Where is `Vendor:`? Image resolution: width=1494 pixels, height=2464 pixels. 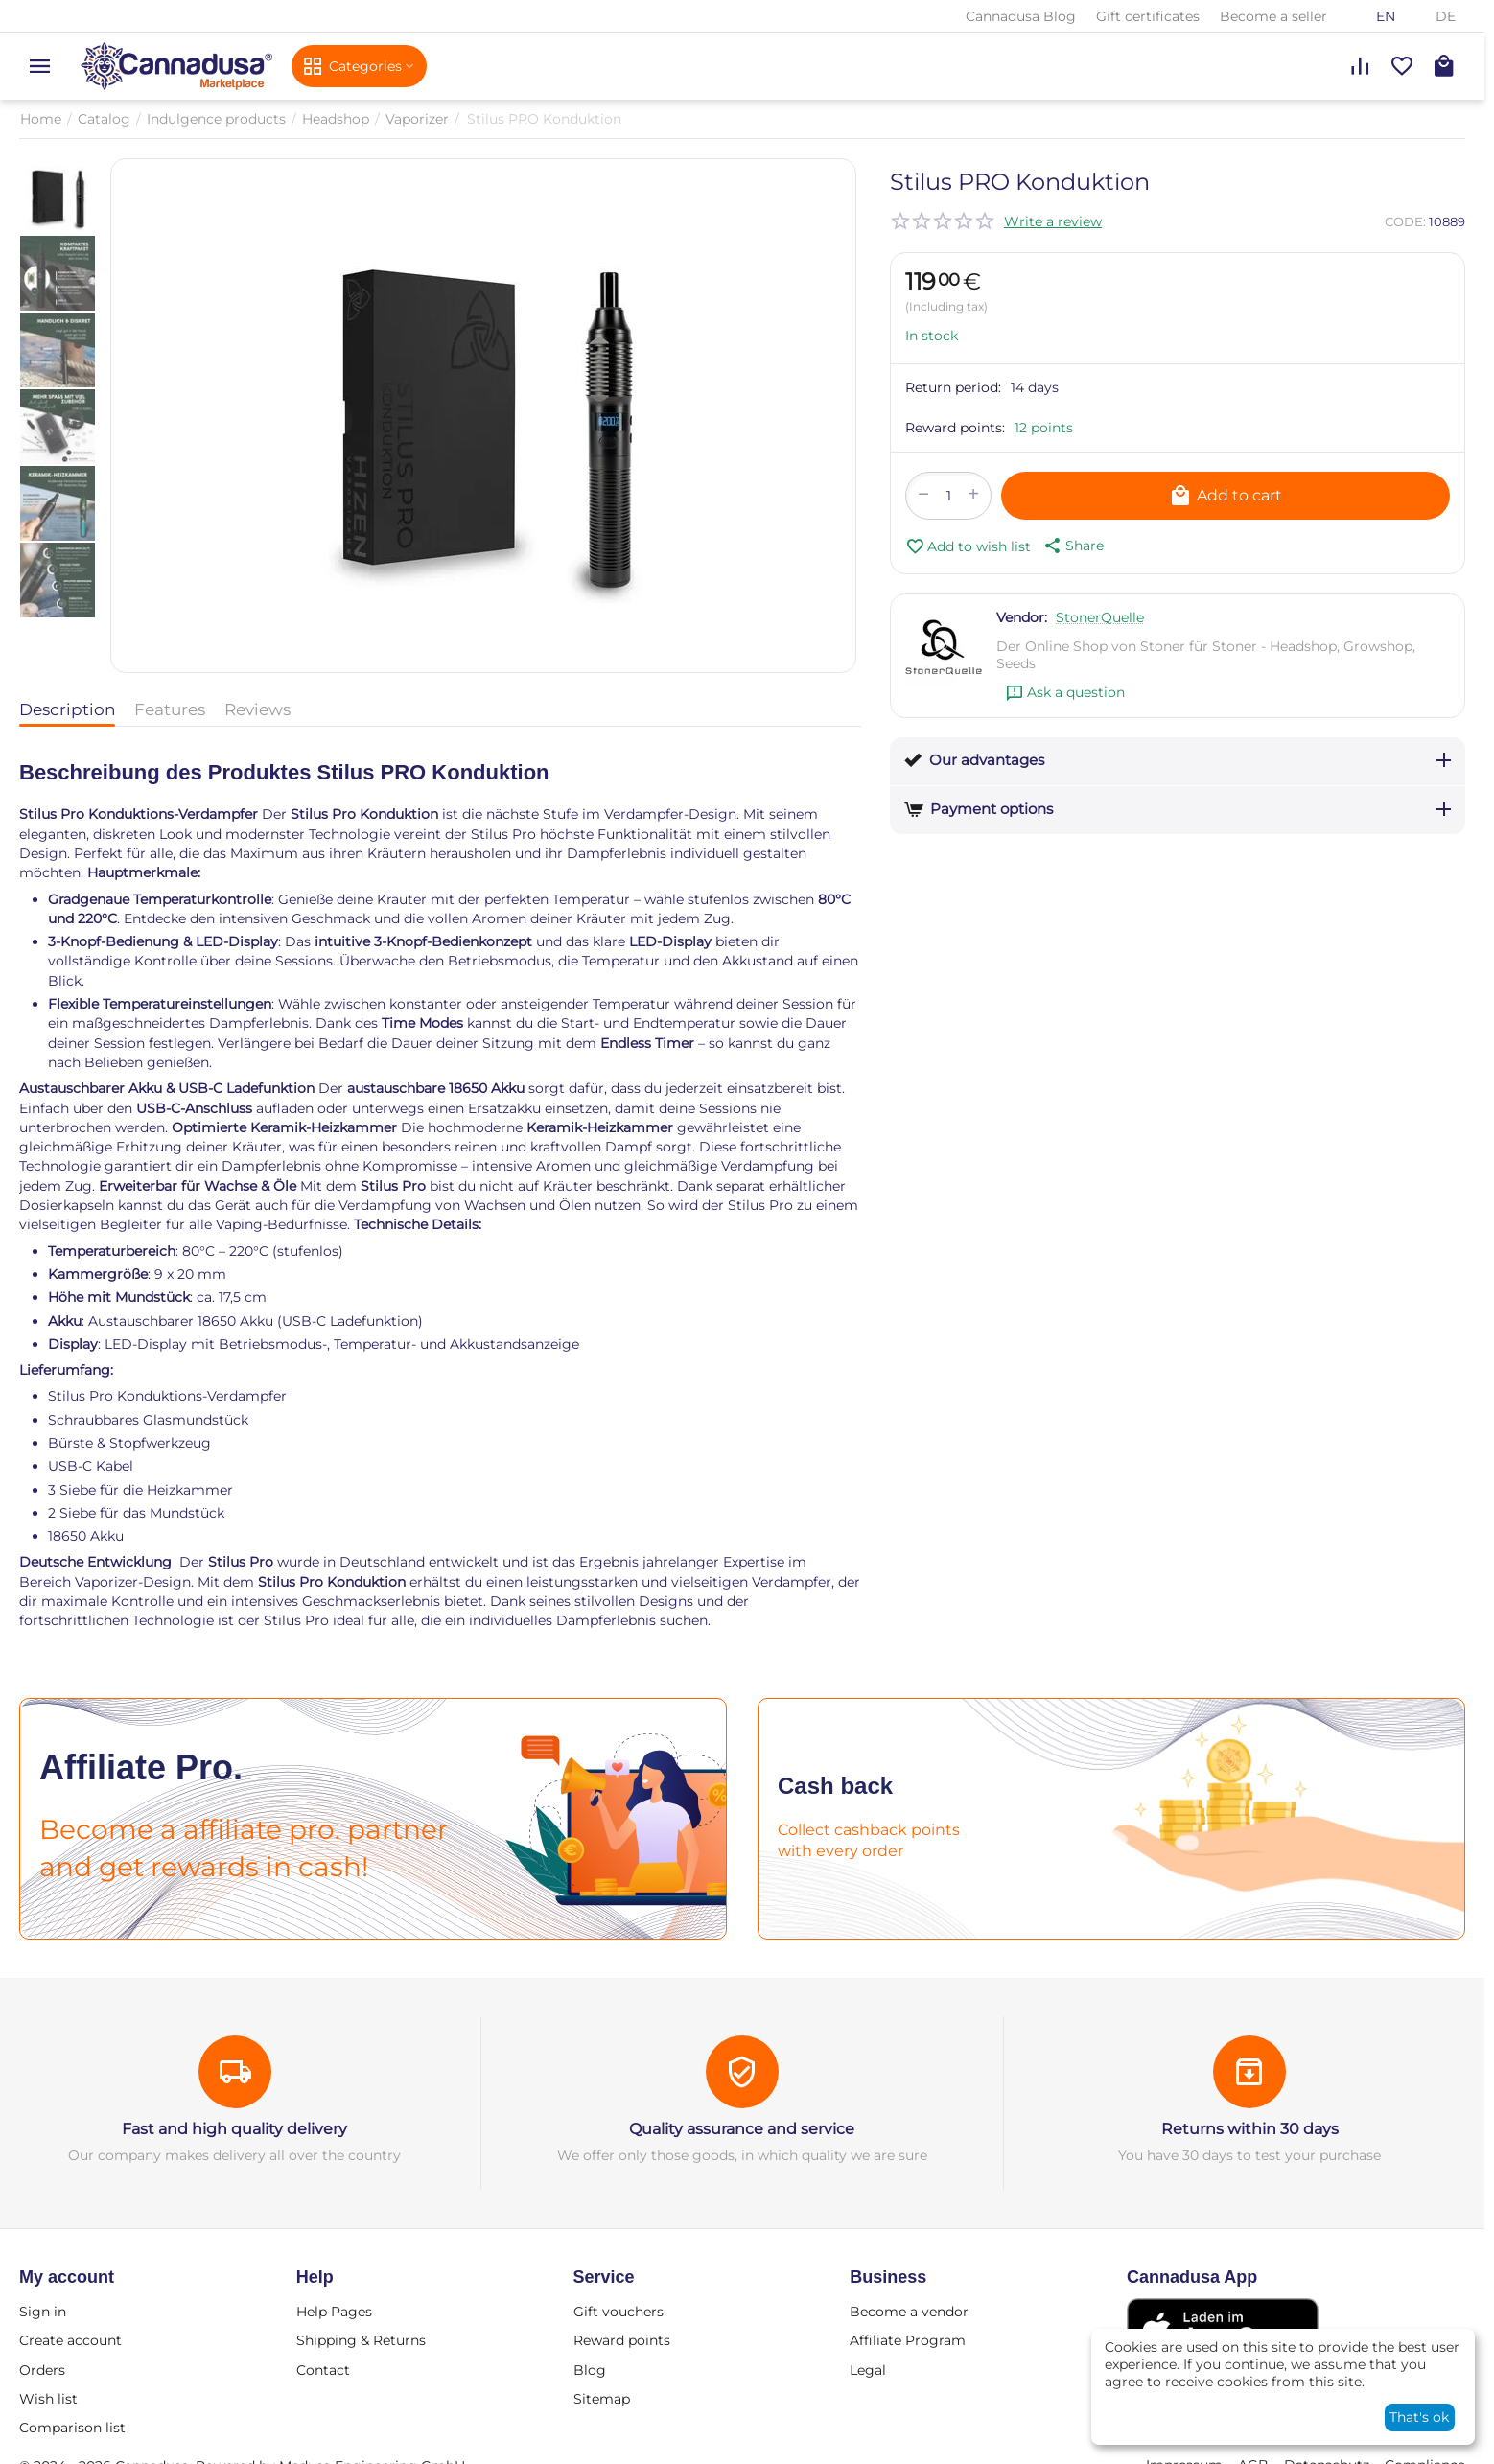
Vendor: is located at coordinates (1021, 617).